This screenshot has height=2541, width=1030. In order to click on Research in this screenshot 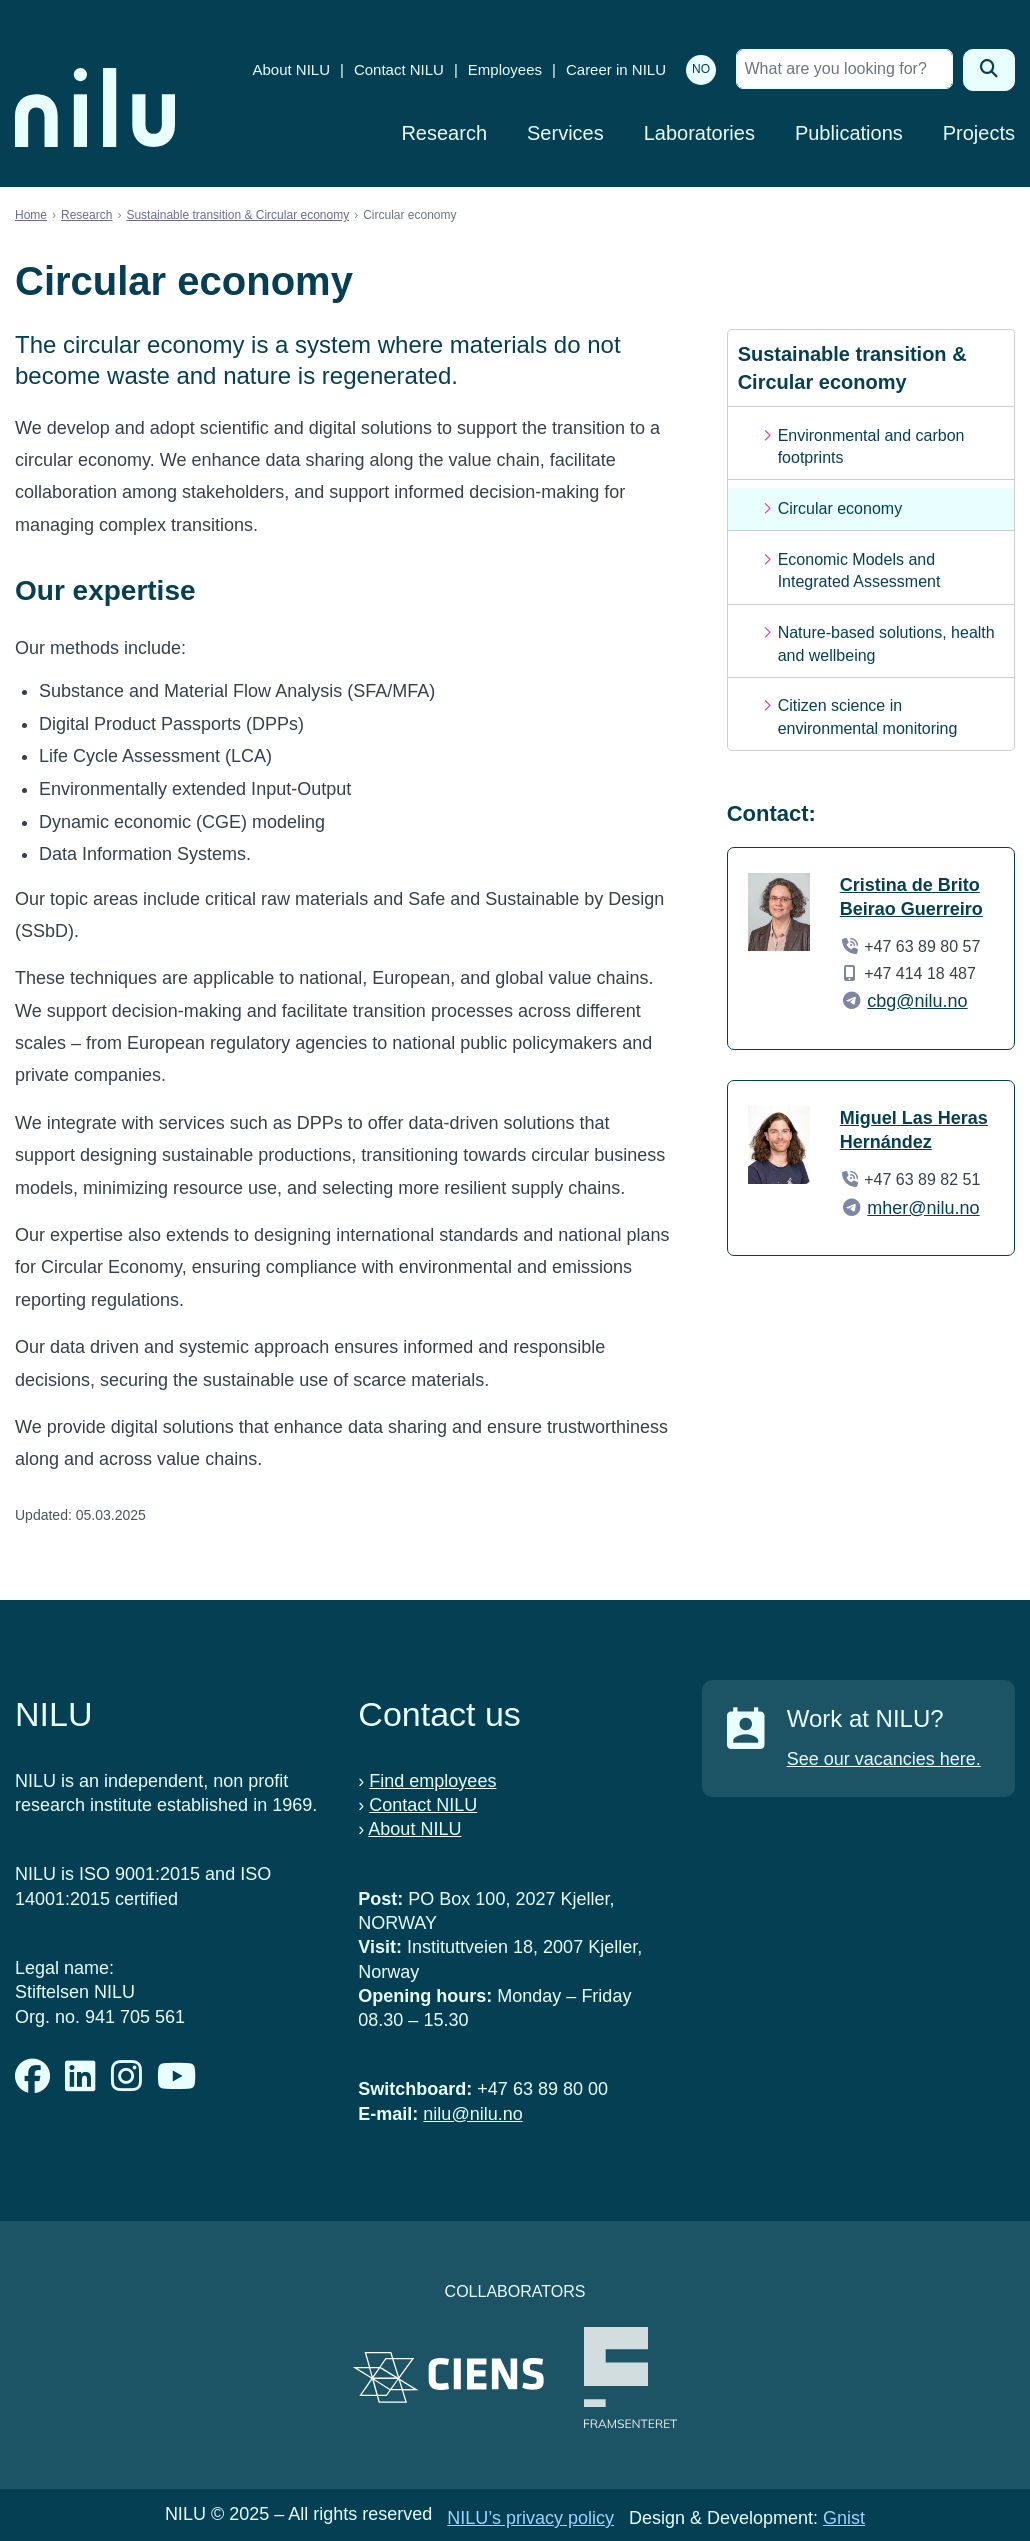, I will do `click(444, 133)`.